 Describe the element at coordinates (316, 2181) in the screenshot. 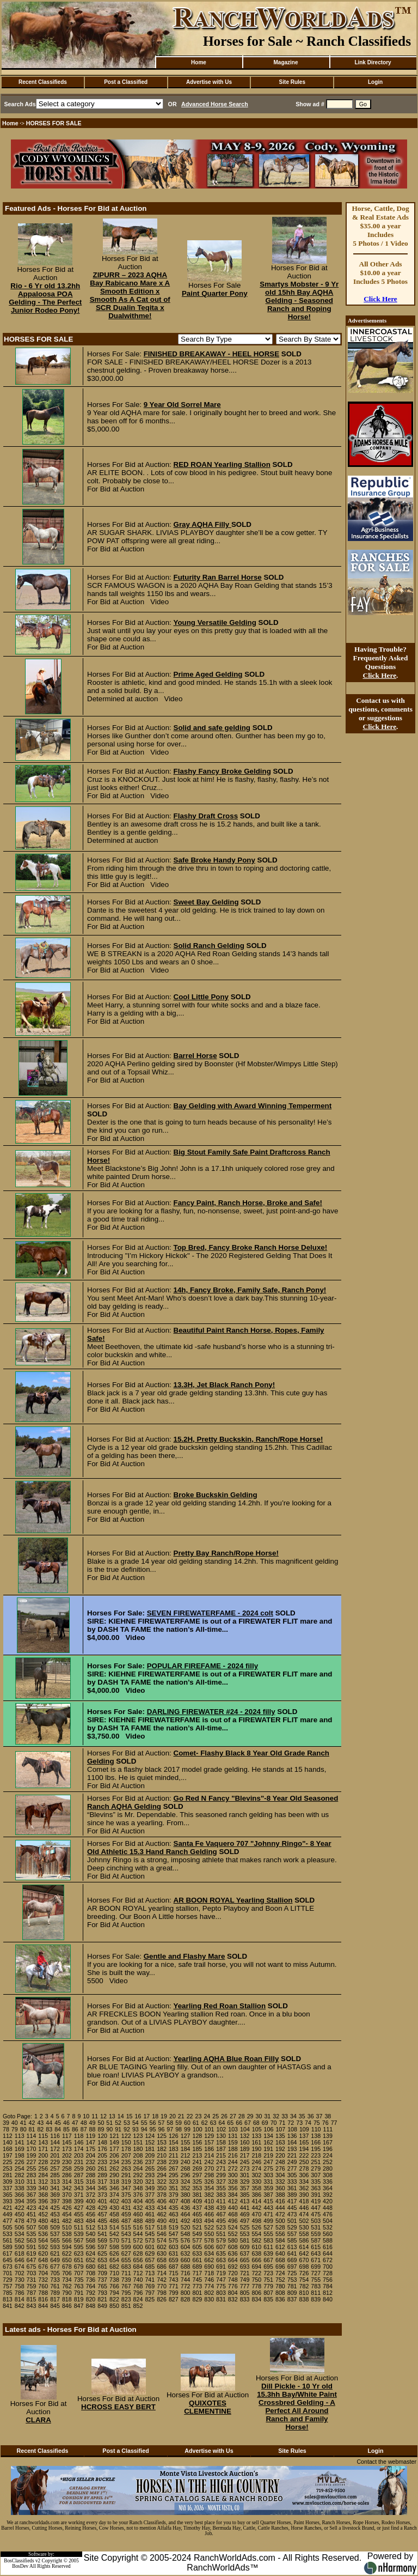

I see `335` at that location.